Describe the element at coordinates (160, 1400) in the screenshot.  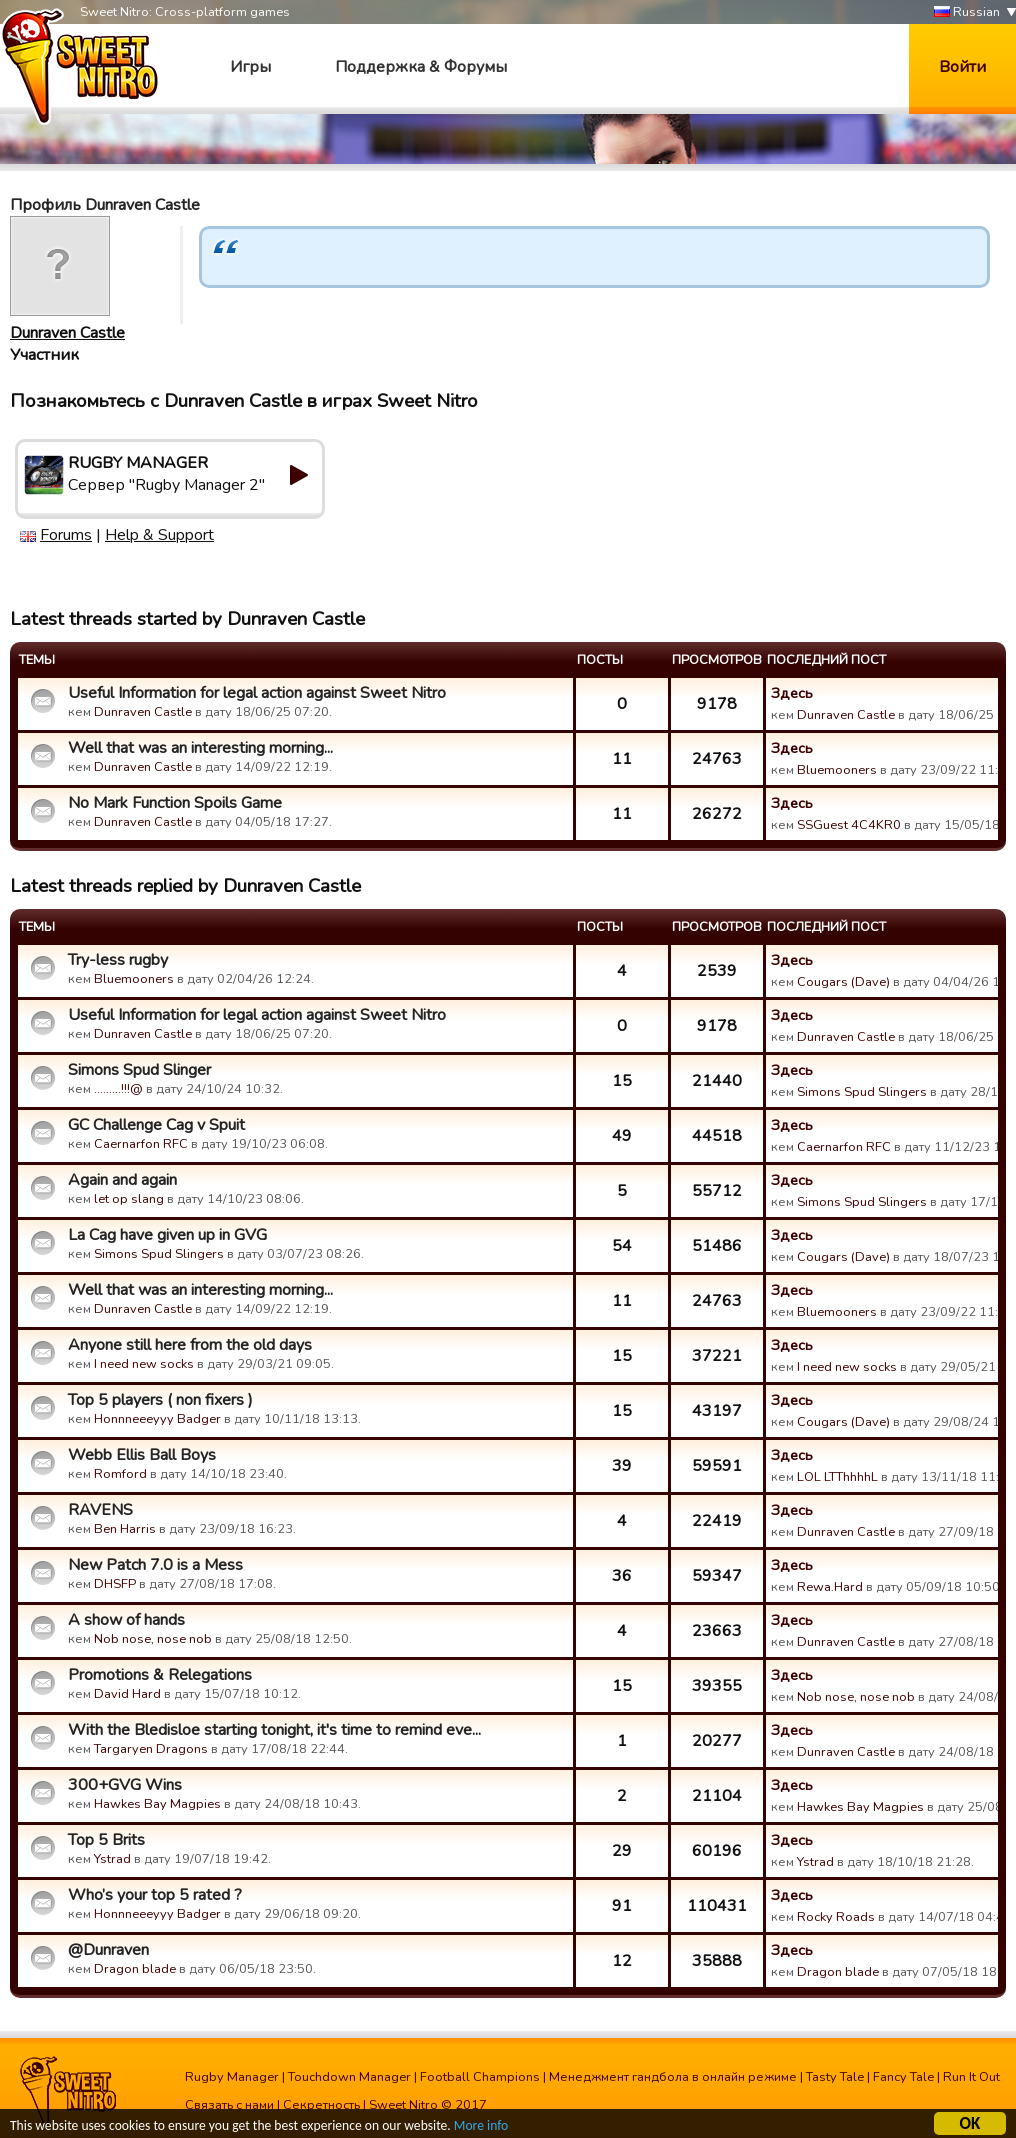
I see `Top 5 players ( non fixers )` at that location.